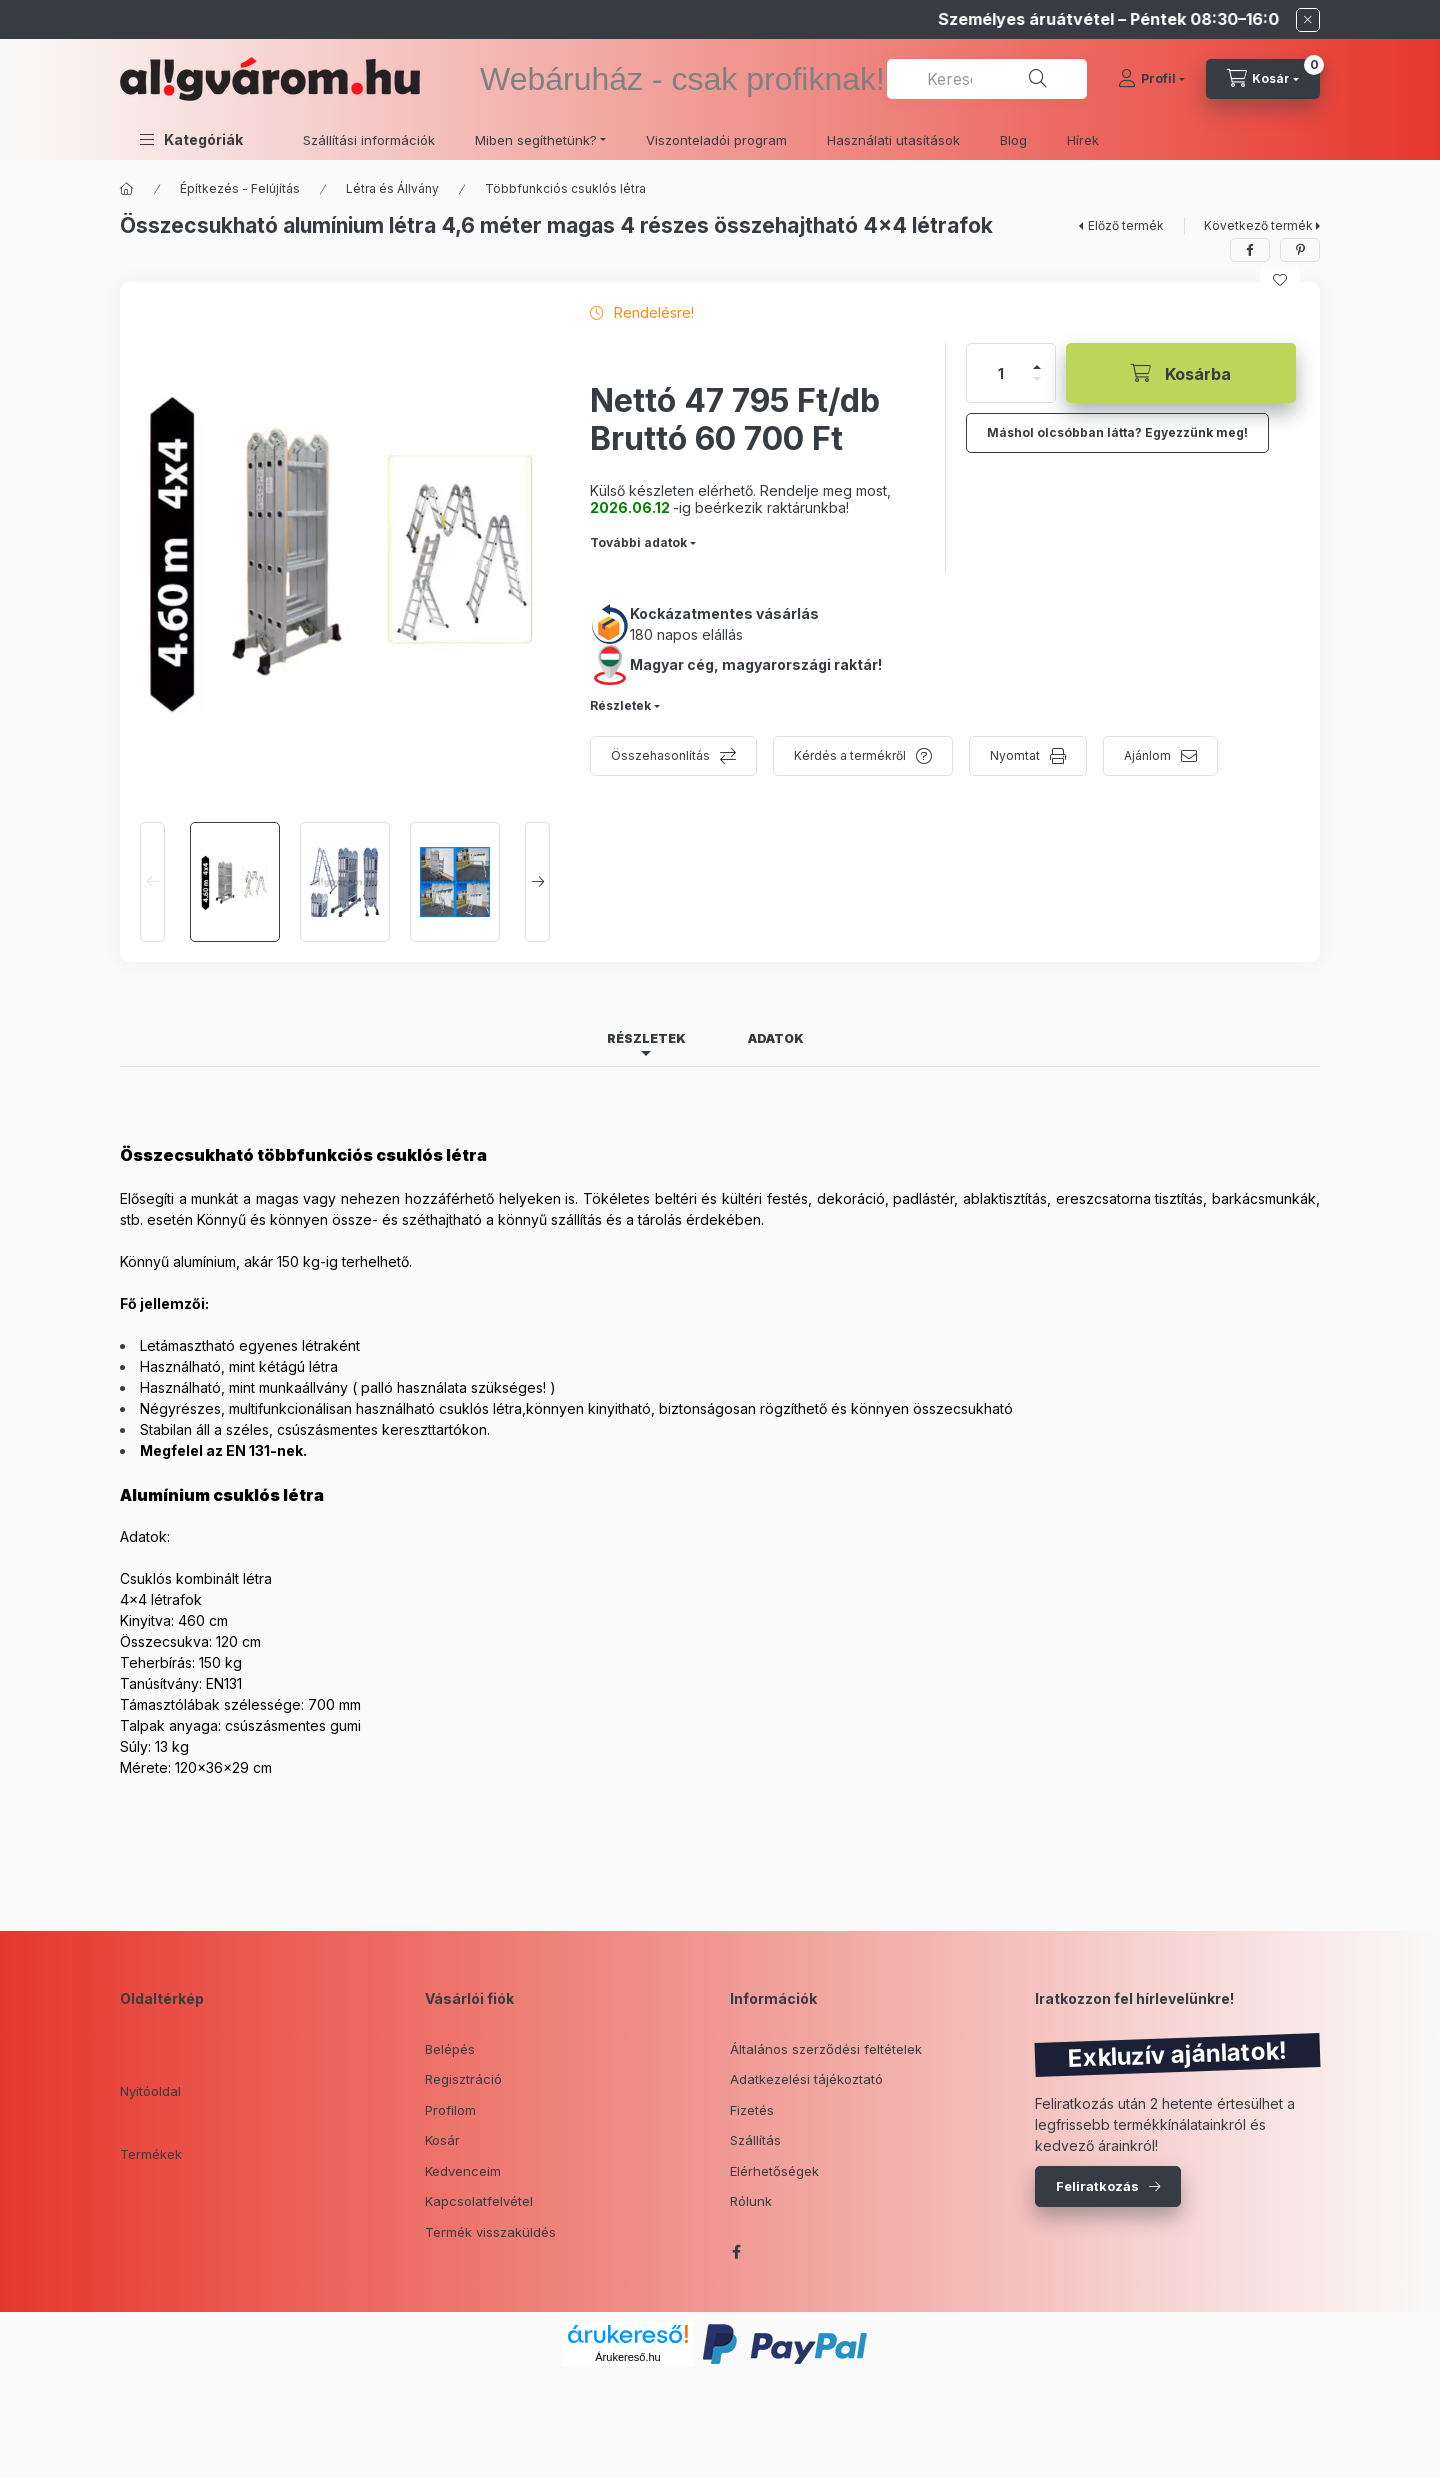 This screenshot has height=2478, width=1440. I want to click on [Mennyiség], so click(1001, 373).